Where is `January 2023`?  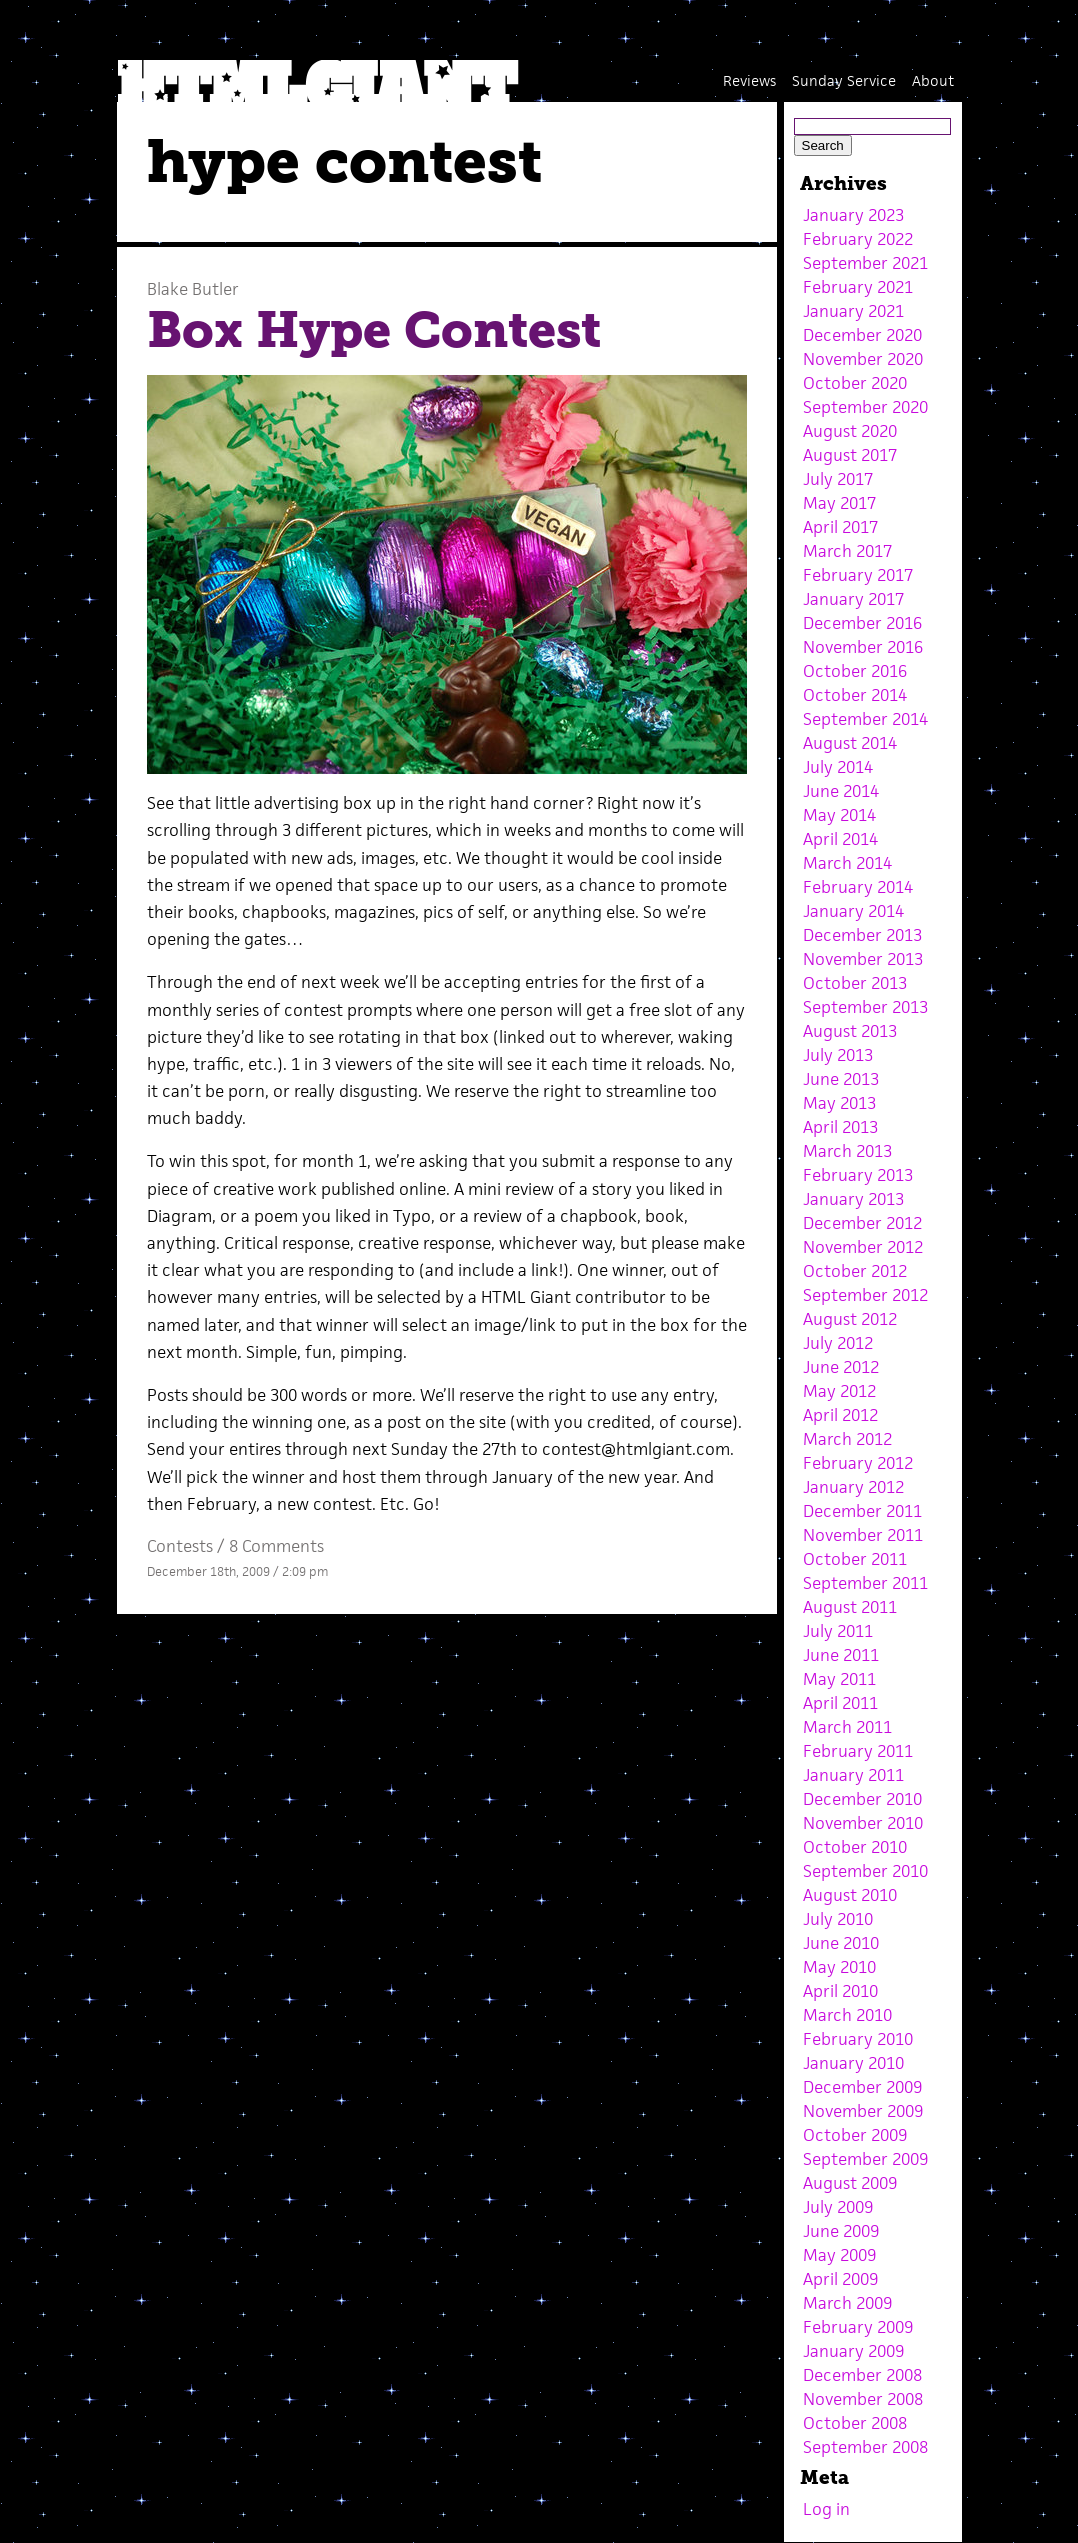
January 2023 is located at coordinates (853, 215).